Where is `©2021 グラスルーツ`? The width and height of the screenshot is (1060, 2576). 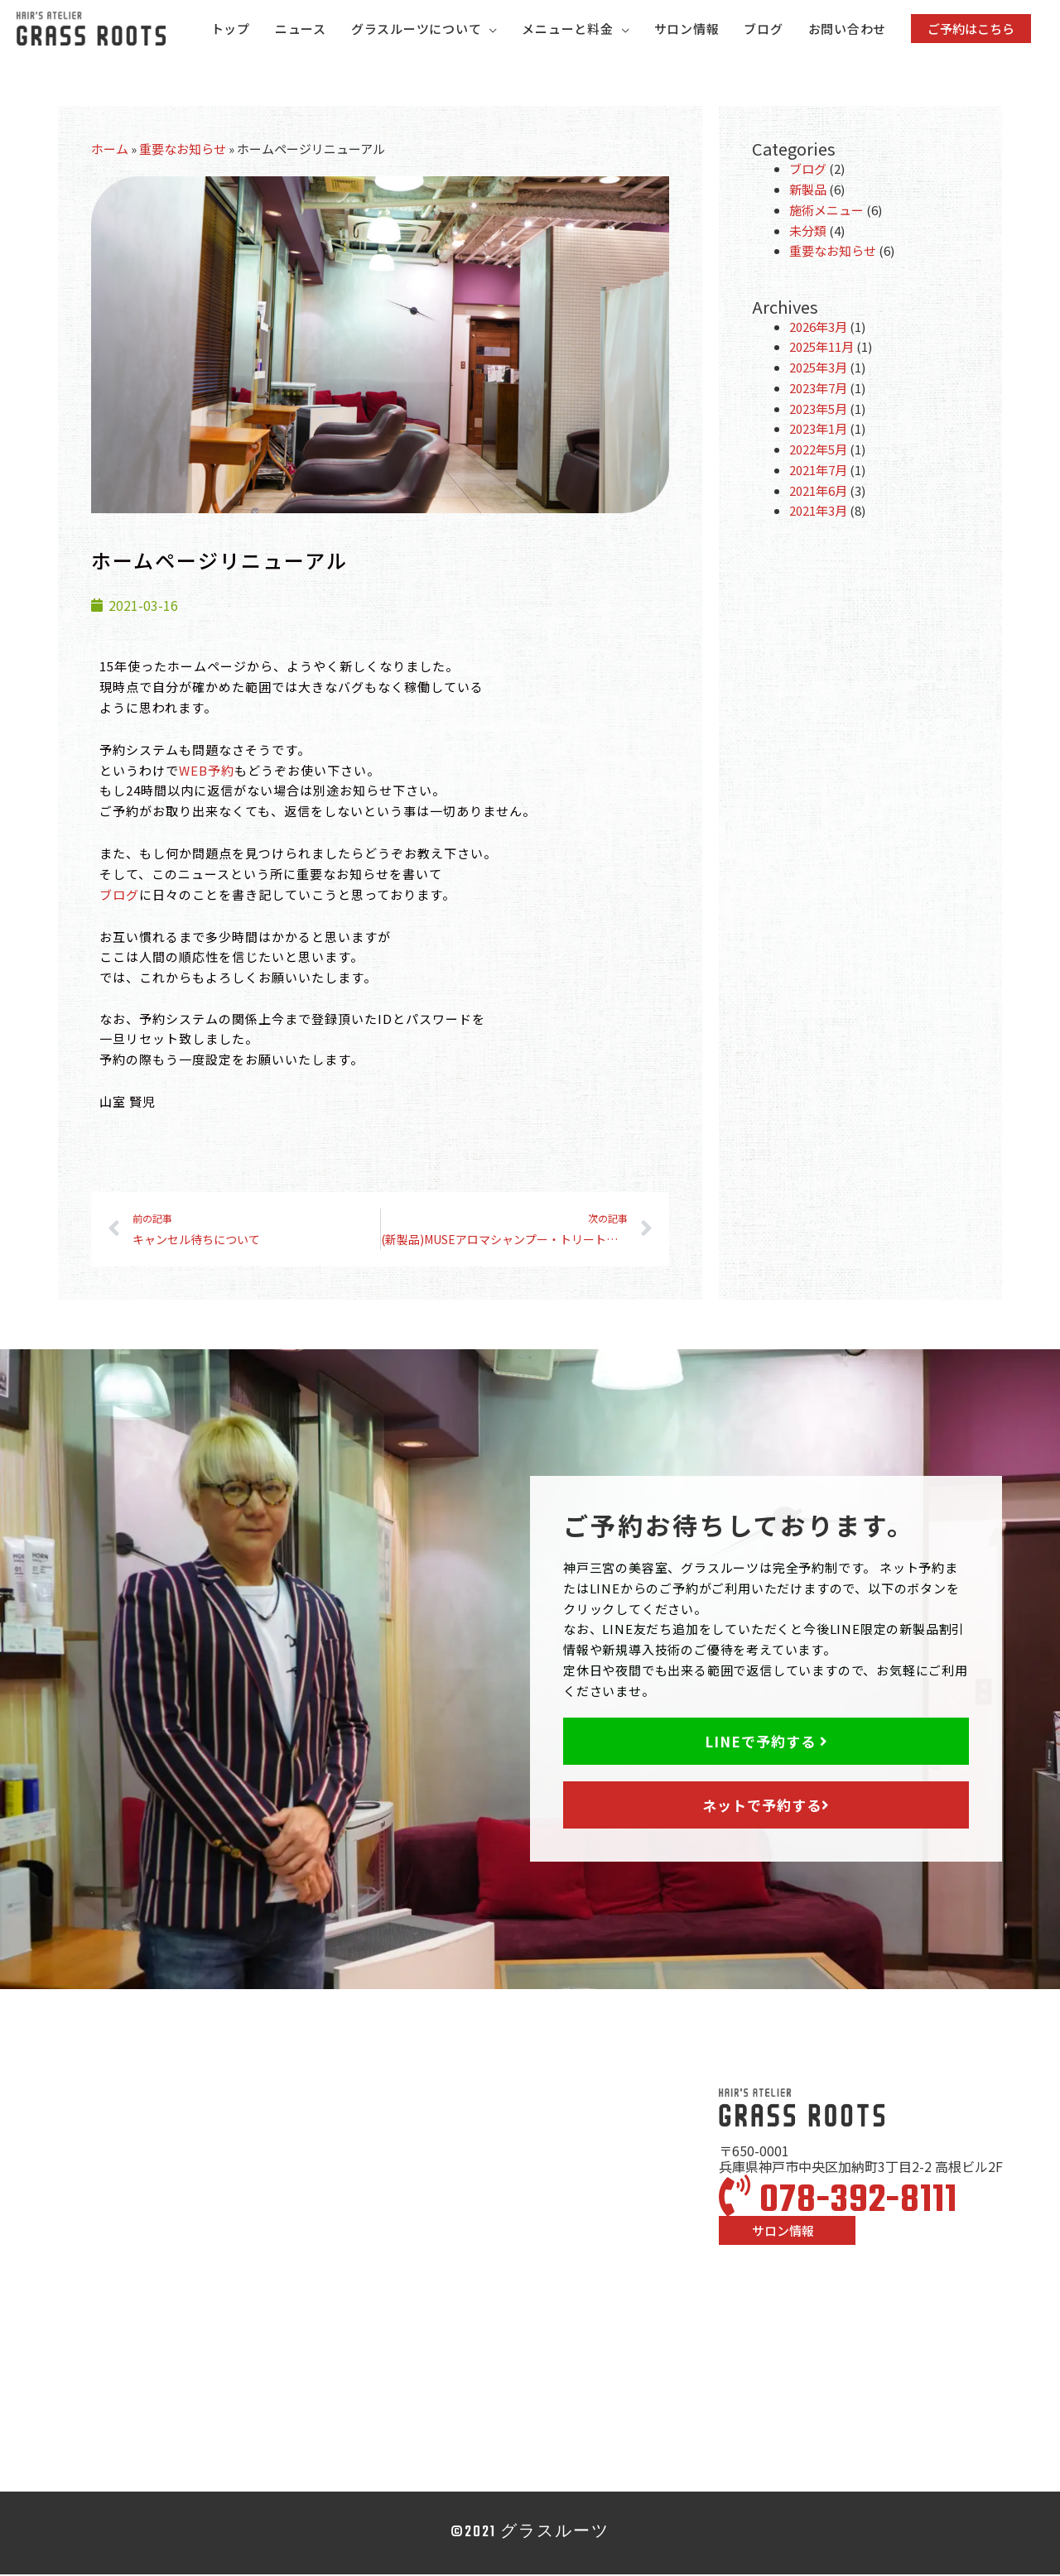 ©2021 グラスルーツ is located at coordinates (530, 2534).